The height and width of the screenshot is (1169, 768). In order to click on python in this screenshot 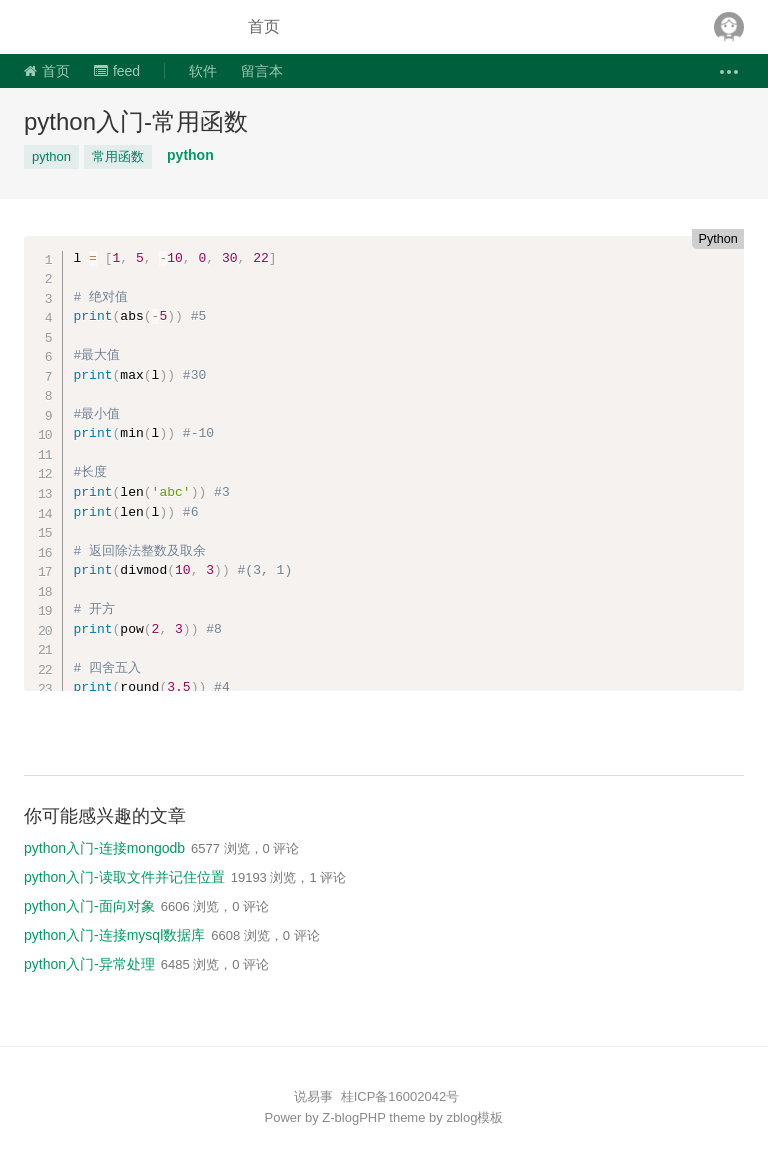, I will do `click(51, 156)`.